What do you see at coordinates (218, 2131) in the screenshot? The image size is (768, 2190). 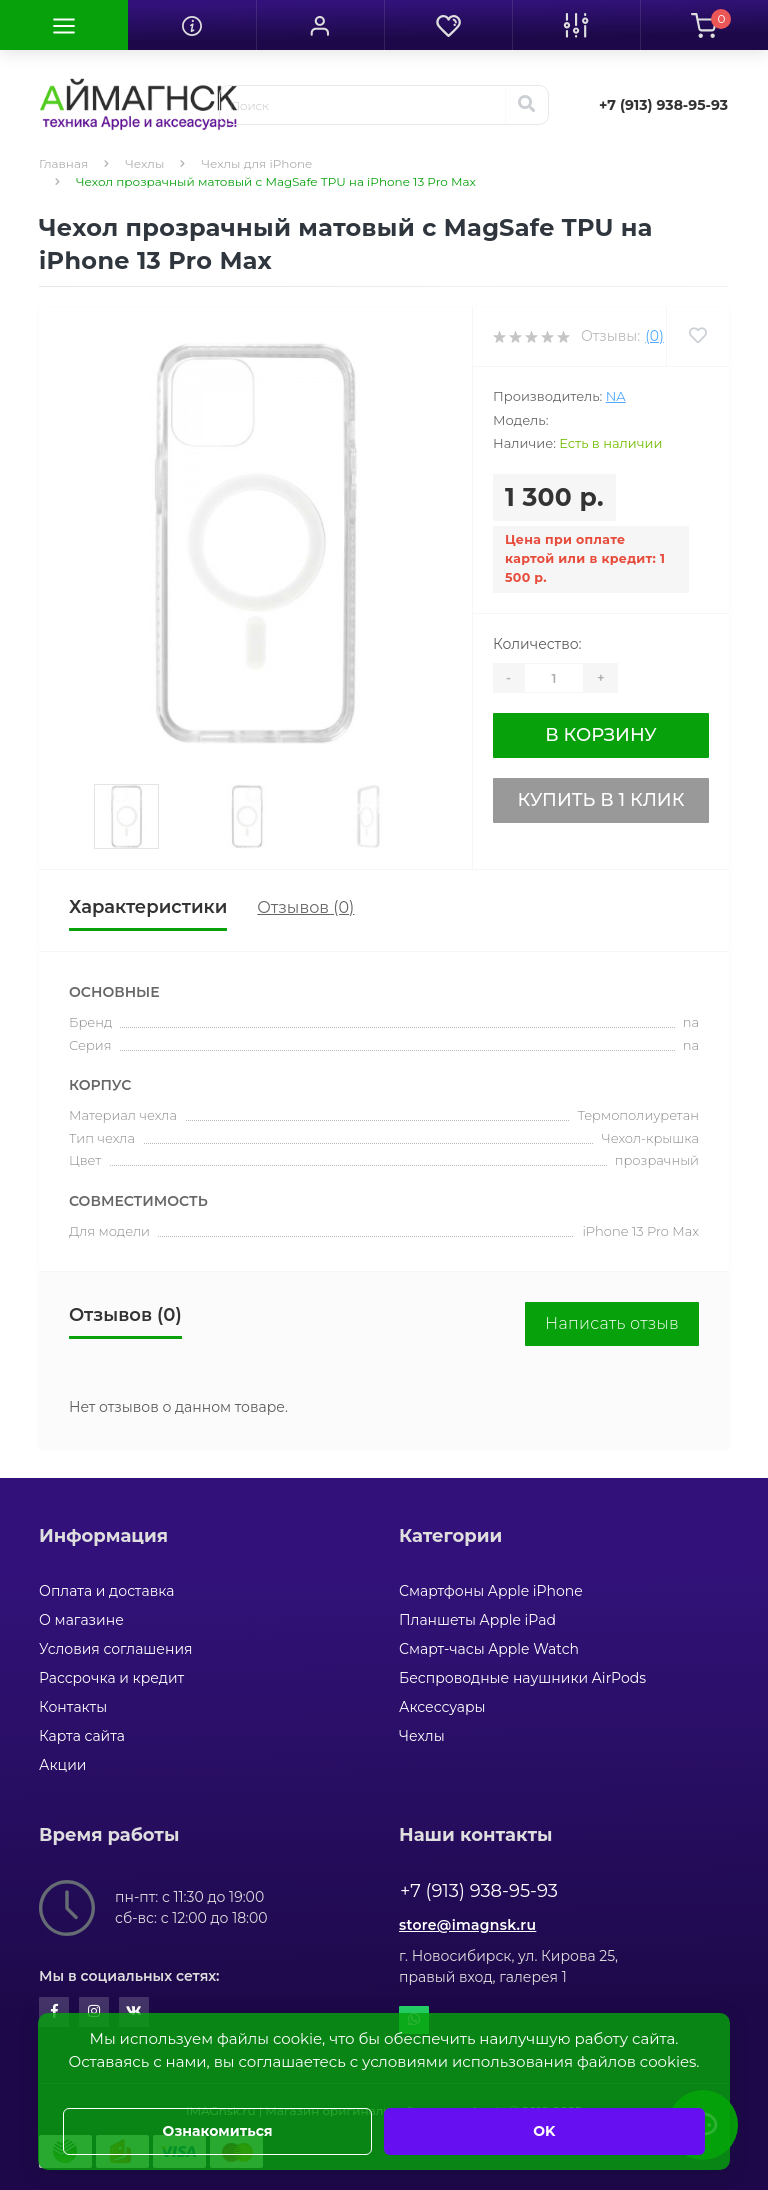 I see `Ознакомиться` at bounding box center [218, 2131].